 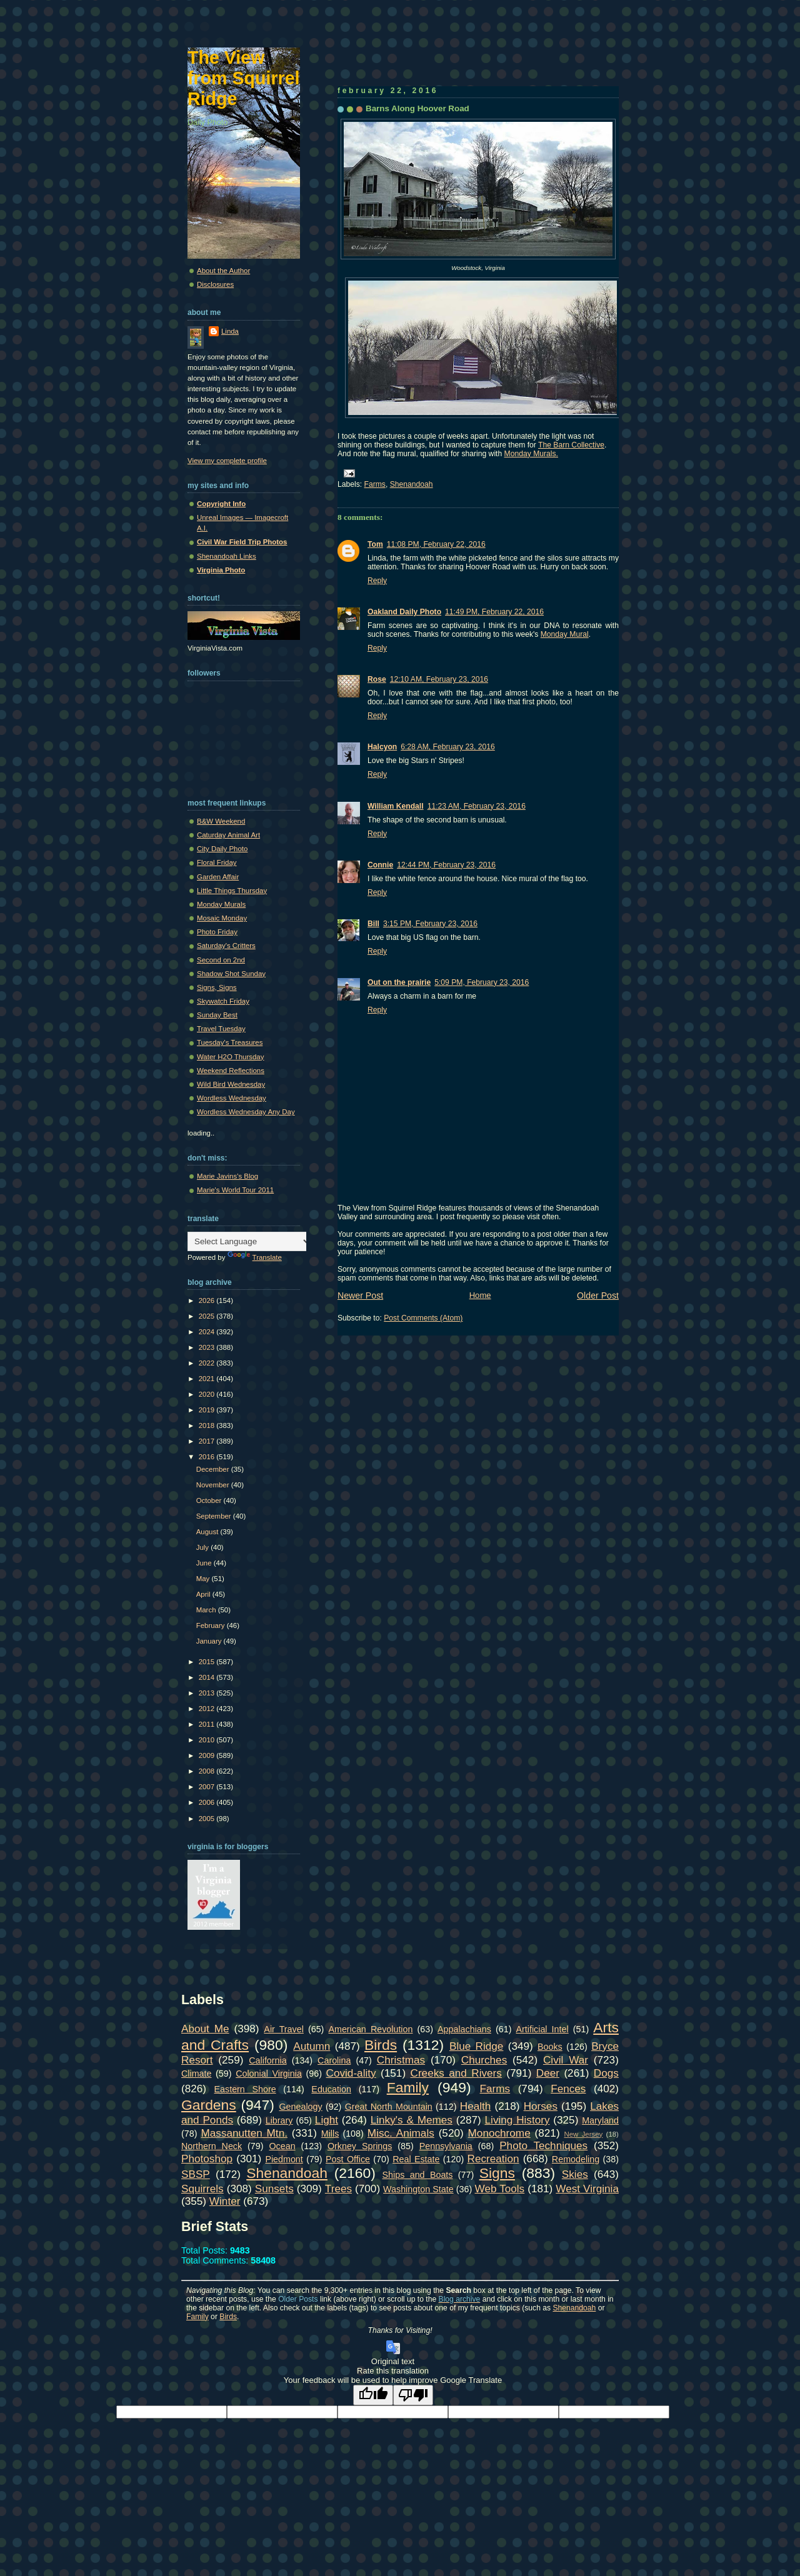 What do you see at coordinates (373, 2395) in the screenshot?
I see `[Good translation]` at bounding box center [373, 2395].